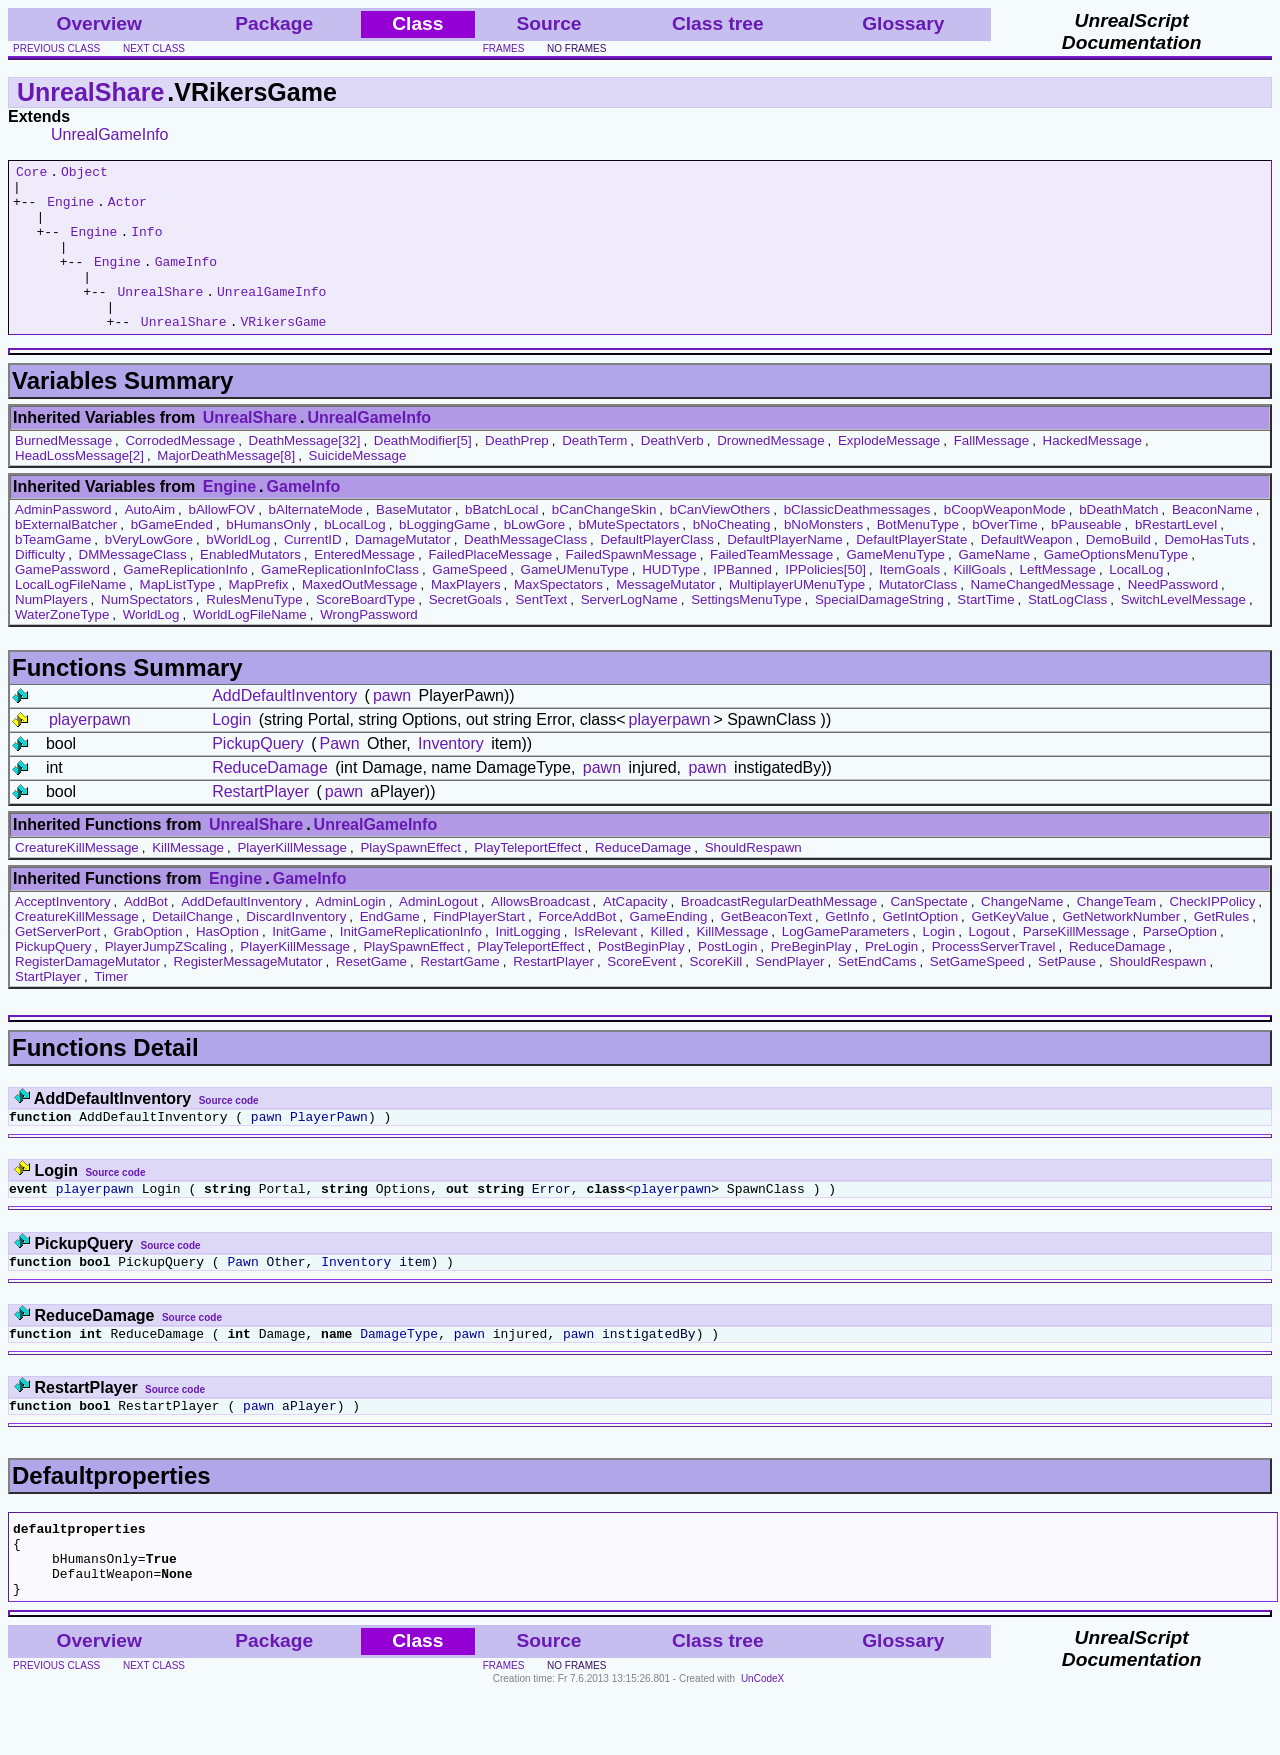 This screenshot has height=1755, width=1280. I want to click on previous class, so click(56, 48).